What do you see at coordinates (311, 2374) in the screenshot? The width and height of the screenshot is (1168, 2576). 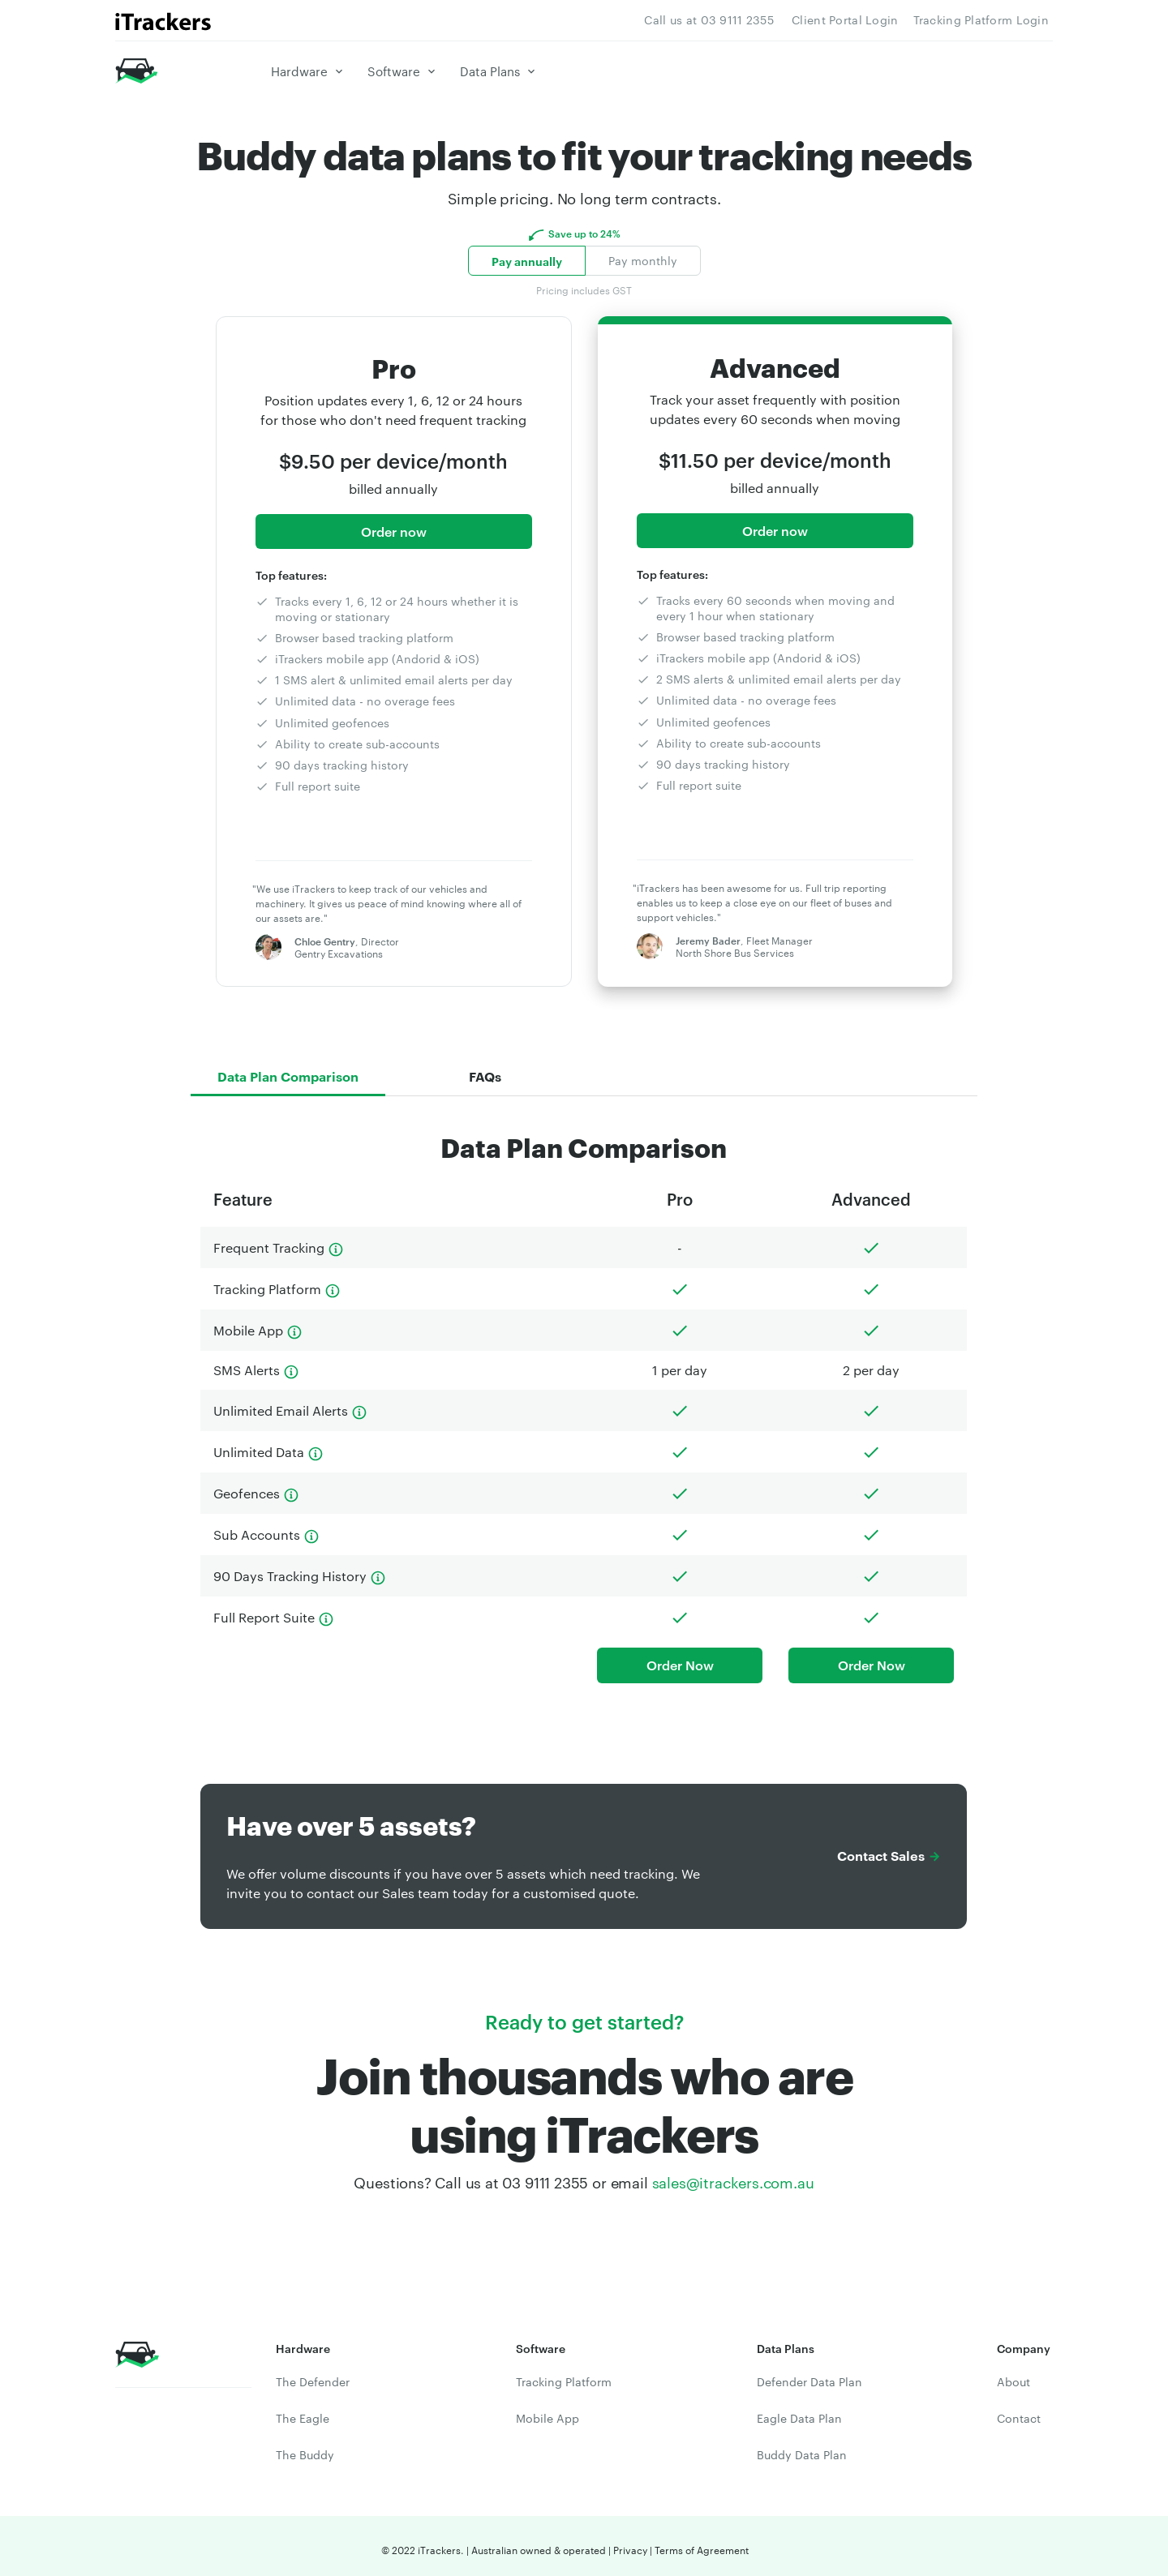 I see `The Defender` at bounding box center [311, 2374].